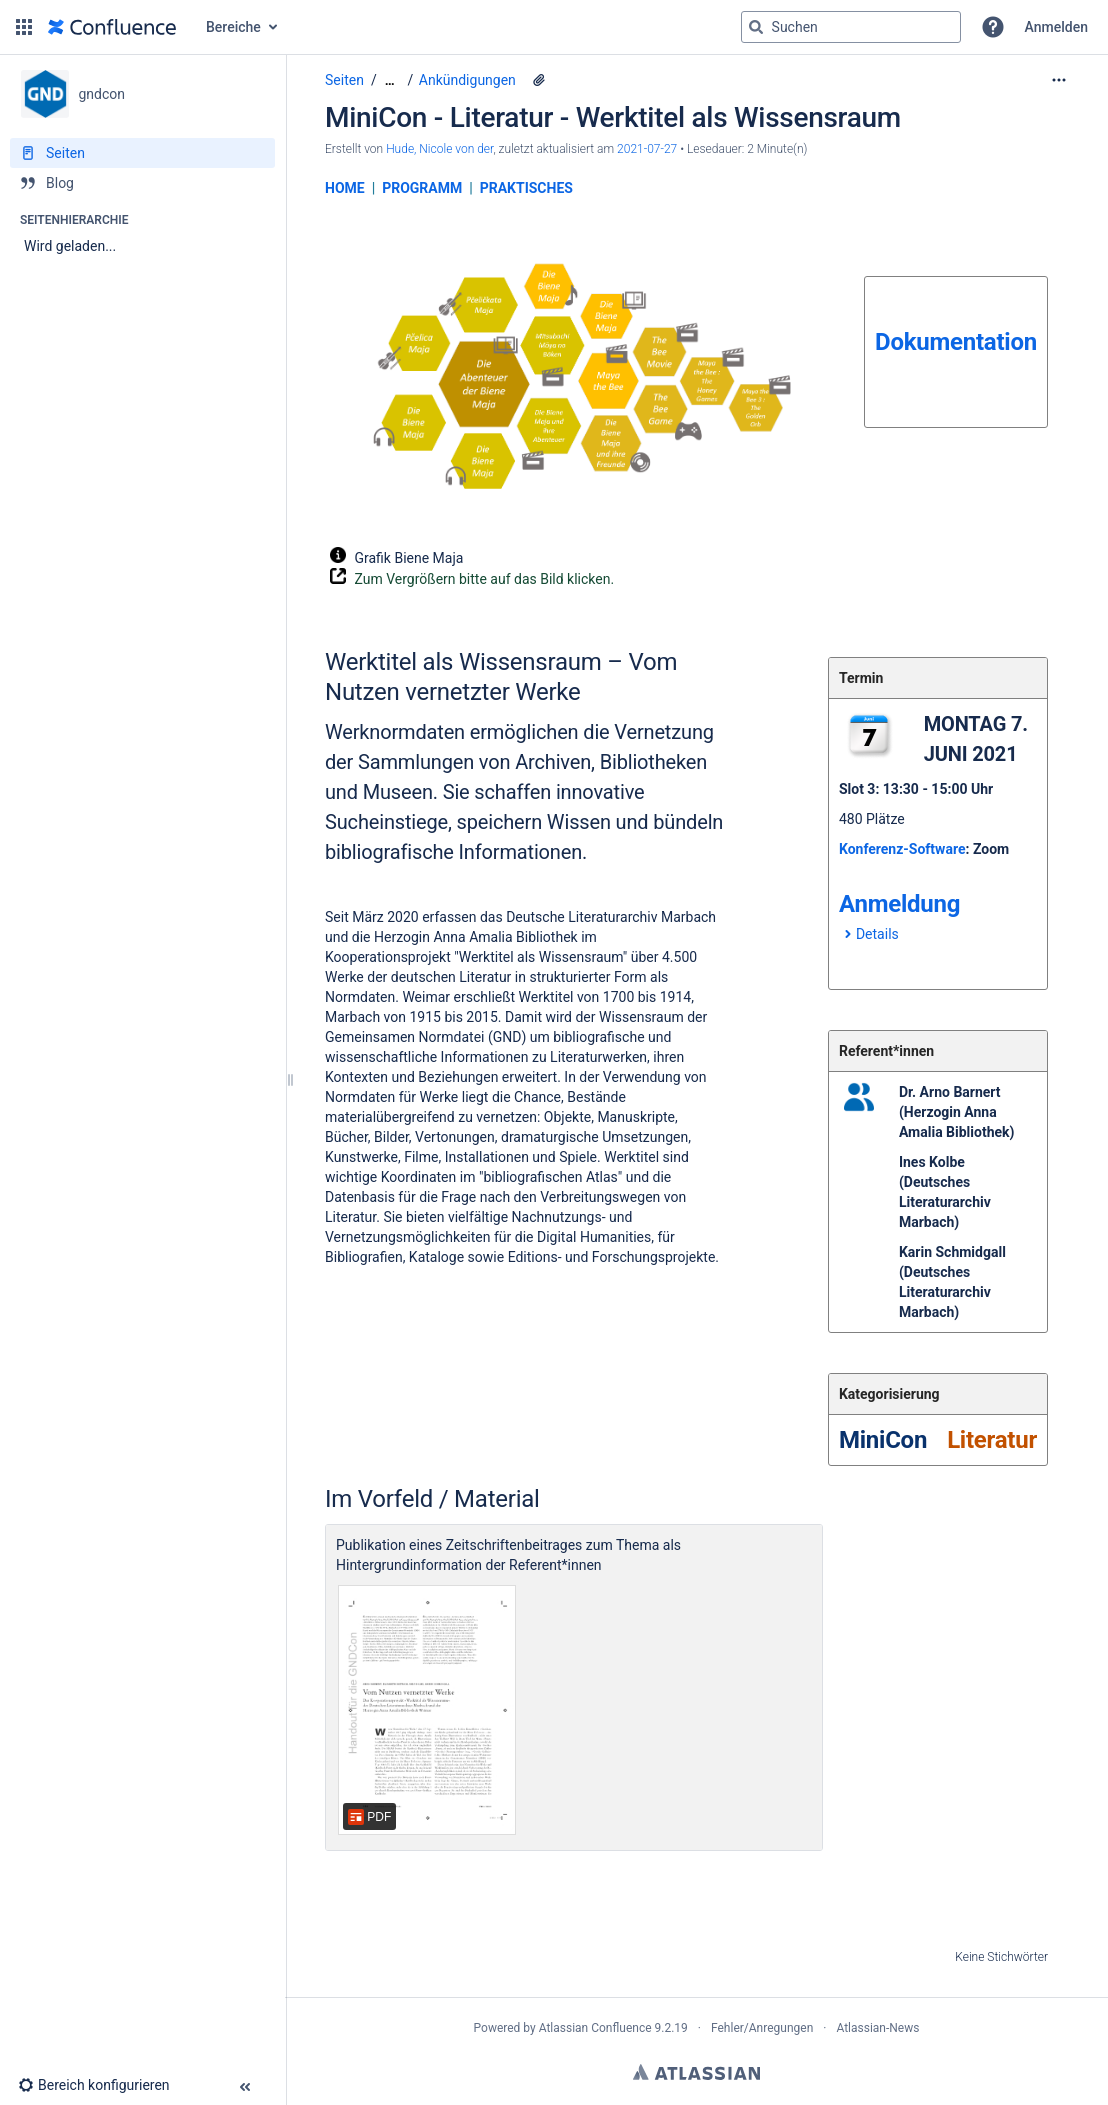 Image resolution: width=1108 pixels, height=2105 pixels. I want to click on [Seiten], so click(142, 153).